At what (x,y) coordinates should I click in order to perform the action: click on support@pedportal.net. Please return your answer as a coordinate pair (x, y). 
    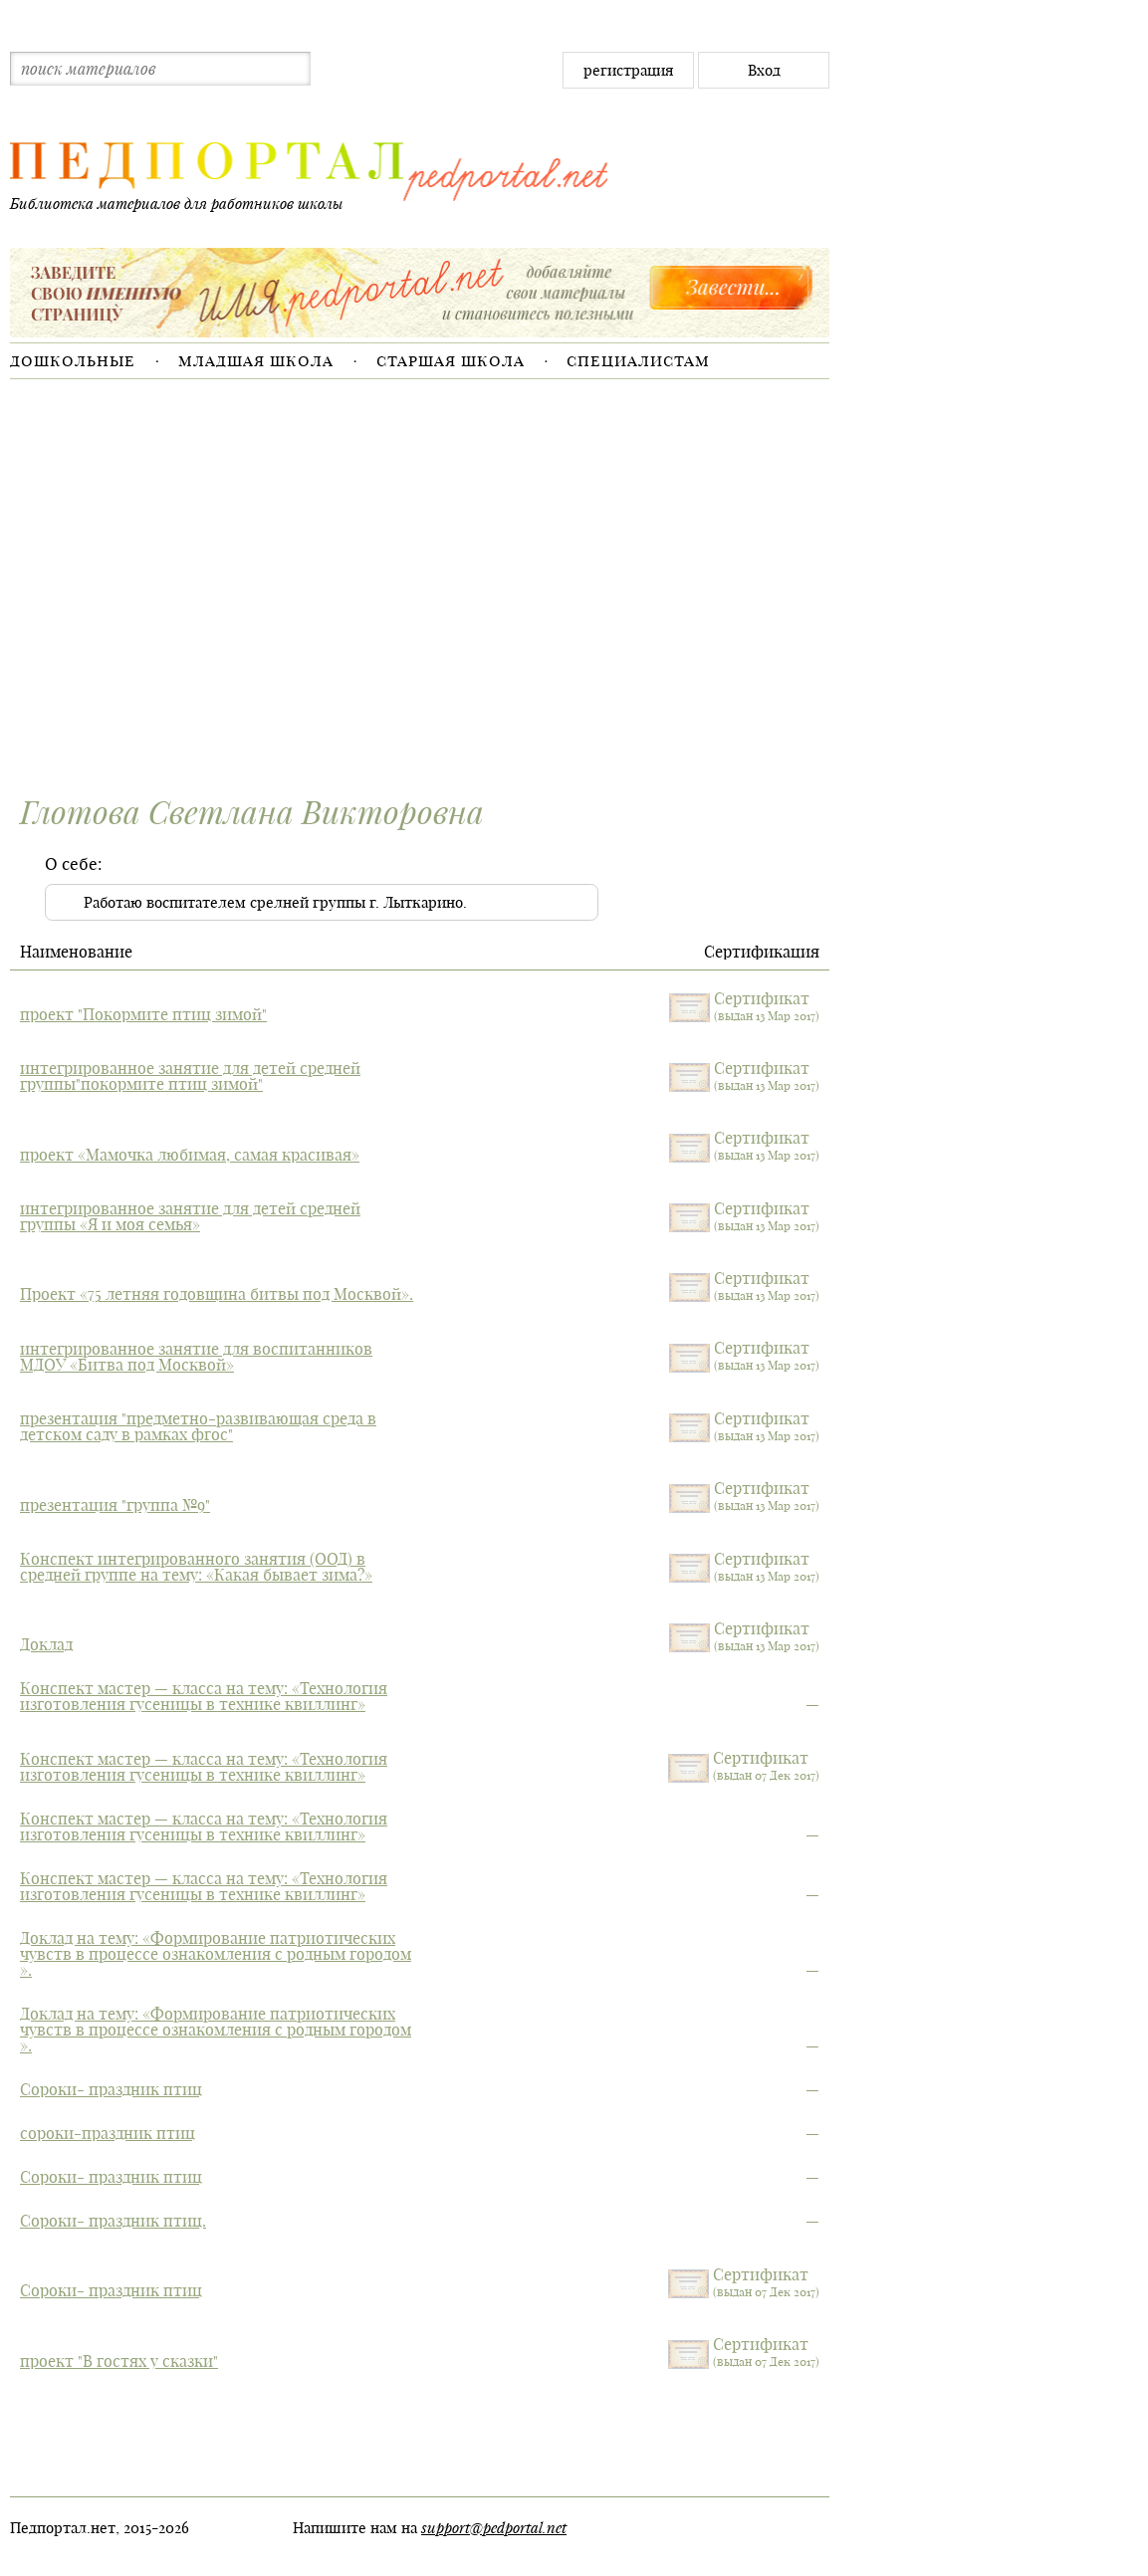
    Looking at the image, I should click on (494, 2527).